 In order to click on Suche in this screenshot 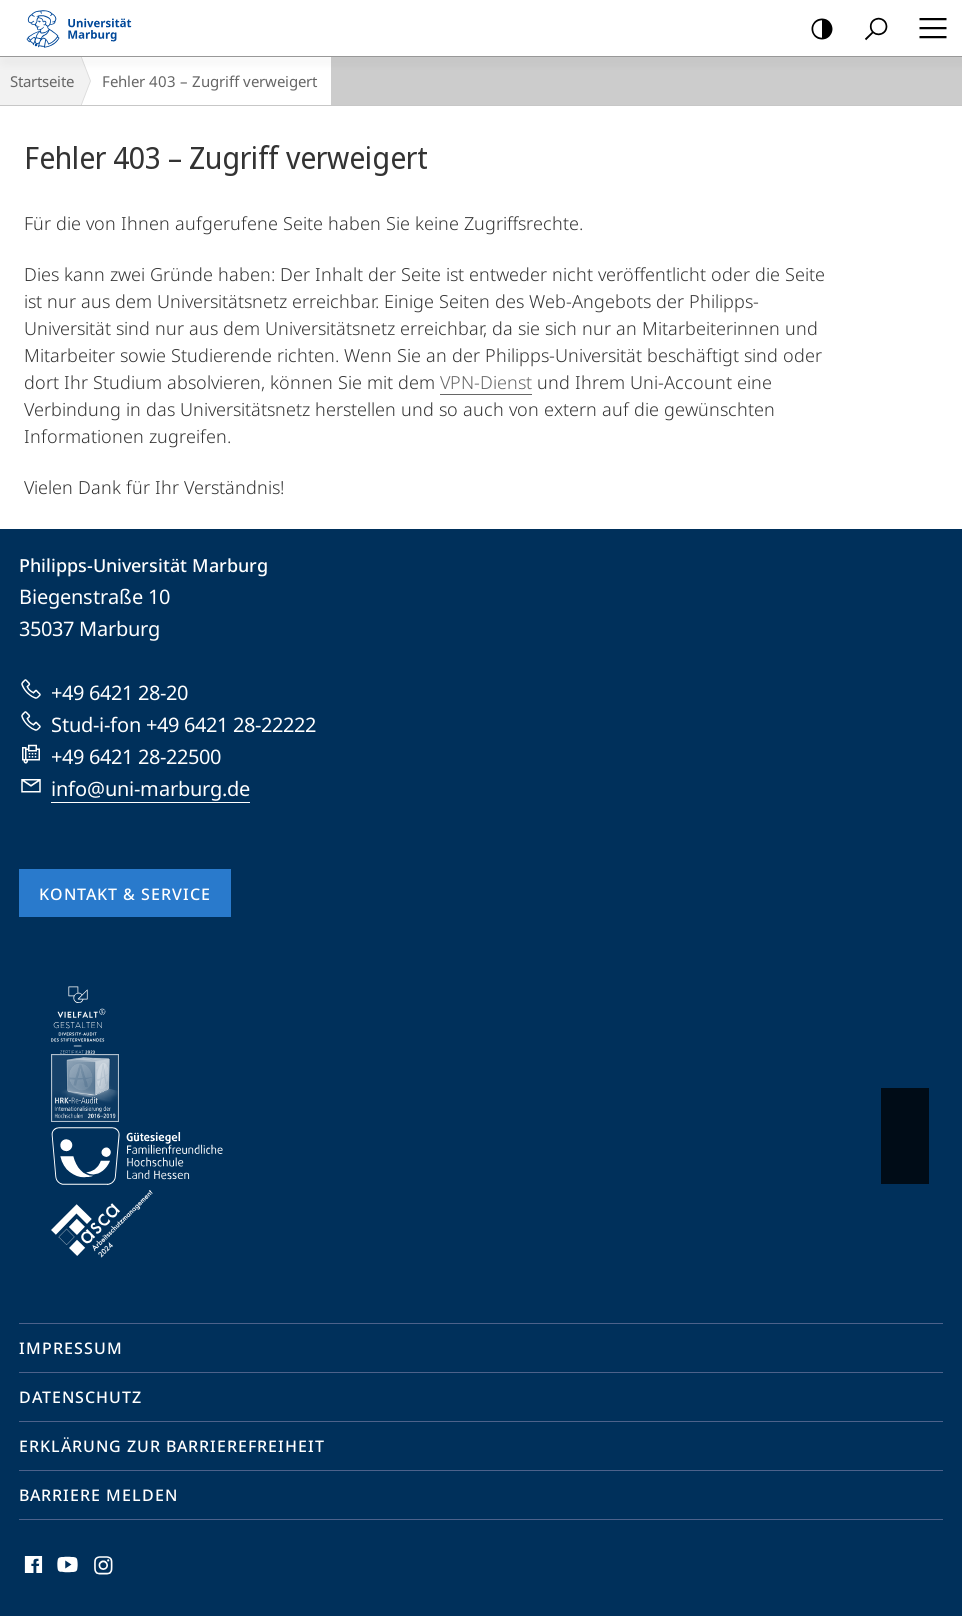, I will do `click(869, 29)`.